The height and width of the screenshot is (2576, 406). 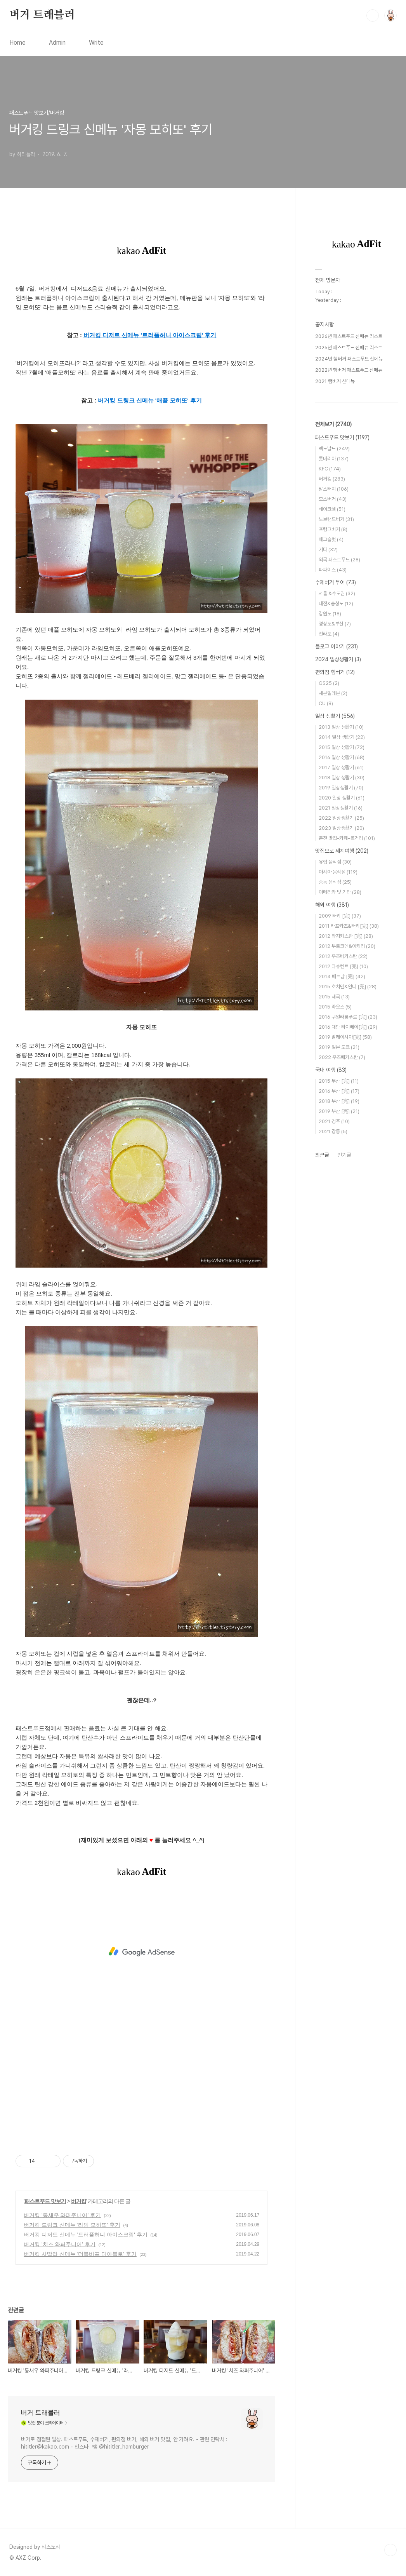 I want to click on 서울 &수도권, so click(x=337, y=593).